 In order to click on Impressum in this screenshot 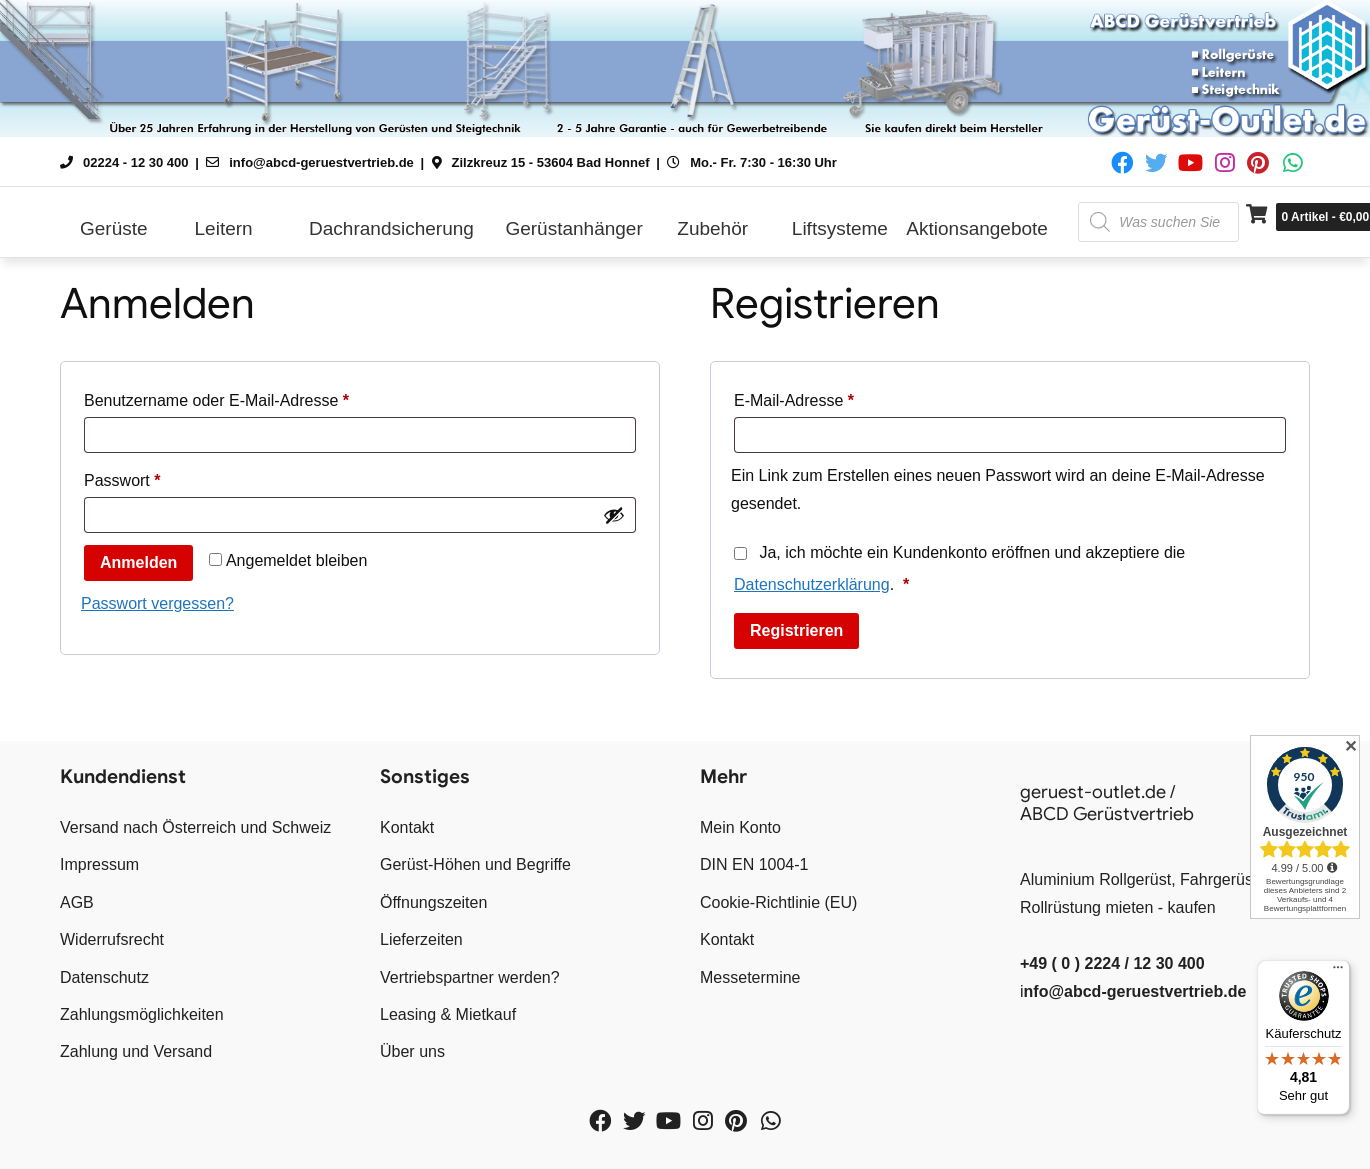, I will do `click(99, 864)`.